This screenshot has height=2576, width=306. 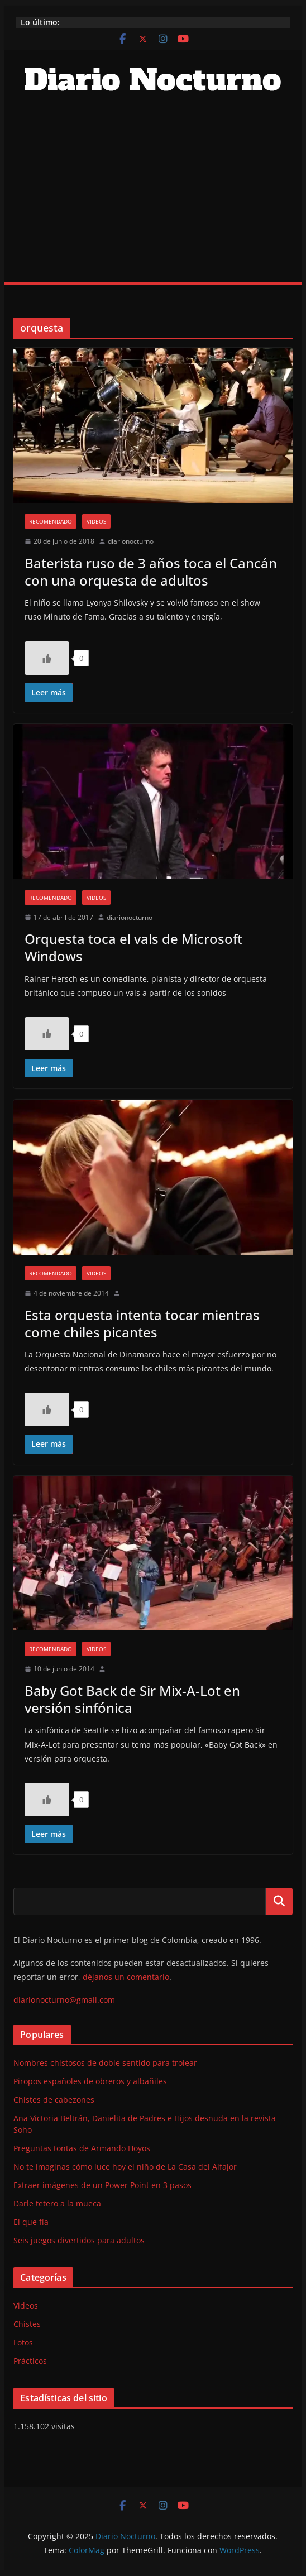 I want to click on Esta orquesta intenta tocar mientras come chiles picantes, so click(x=142, y=1323).